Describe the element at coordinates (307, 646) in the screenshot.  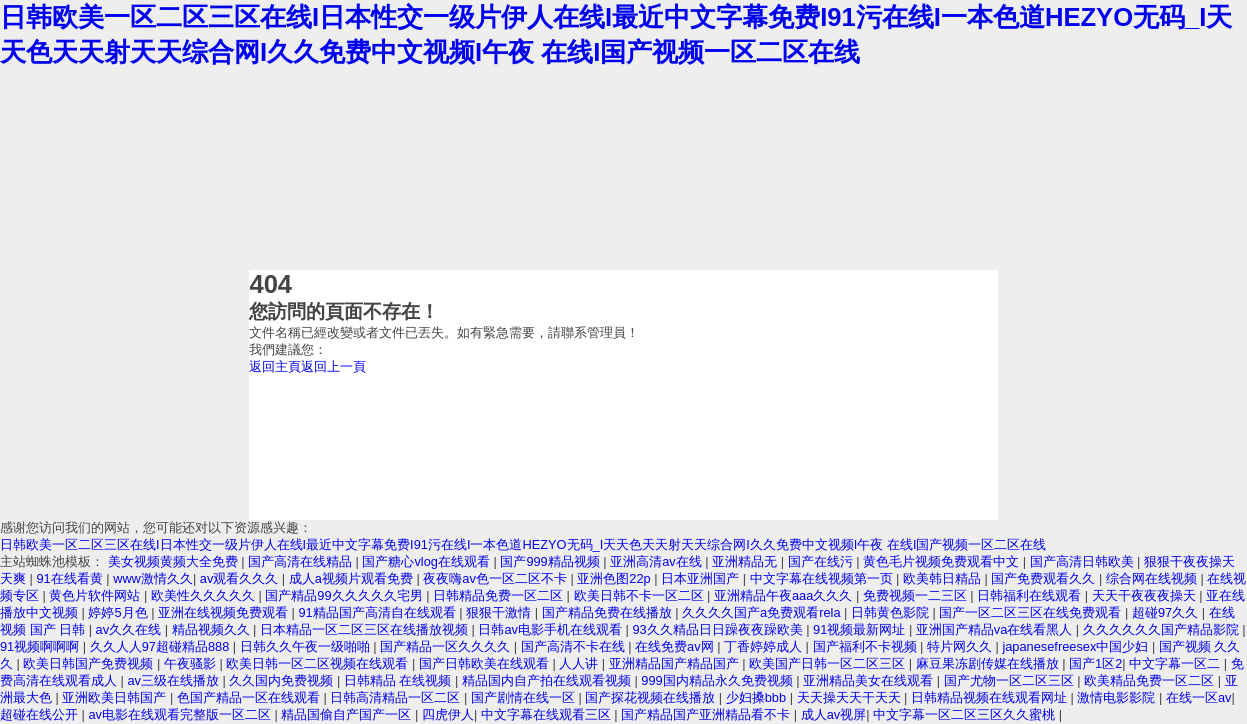
I see `日韩久久午夜一级啪啪` at that location.